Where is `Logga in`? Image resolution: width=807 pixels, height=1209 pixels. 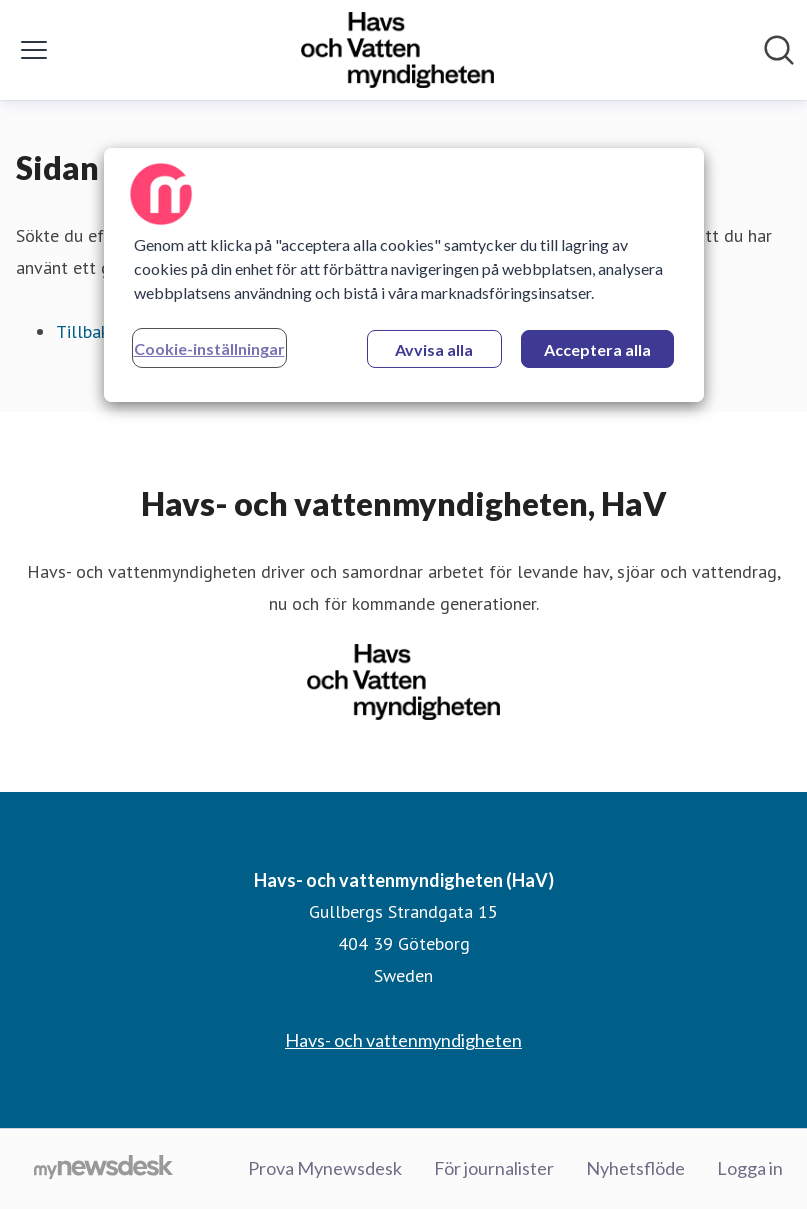 Logga in is located at coordinates (750, 1168).